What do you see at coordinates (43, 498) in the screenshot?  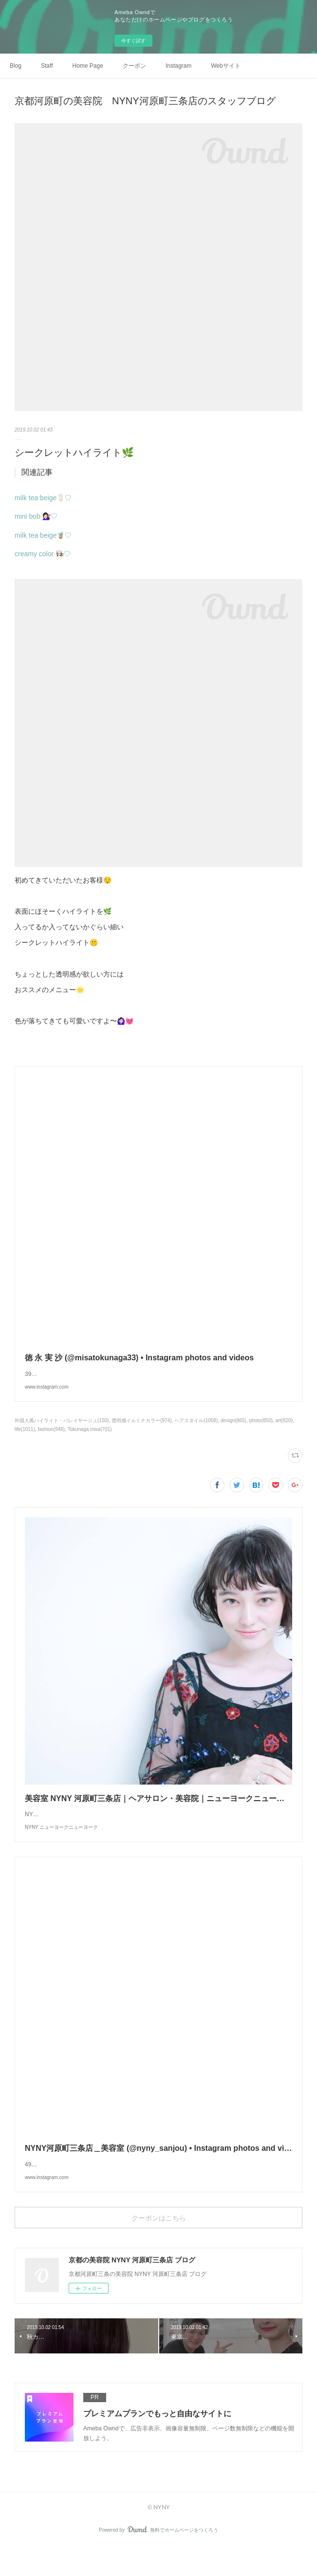 I see `milk tea beige🥛♡` at bounding box center [43, 498].